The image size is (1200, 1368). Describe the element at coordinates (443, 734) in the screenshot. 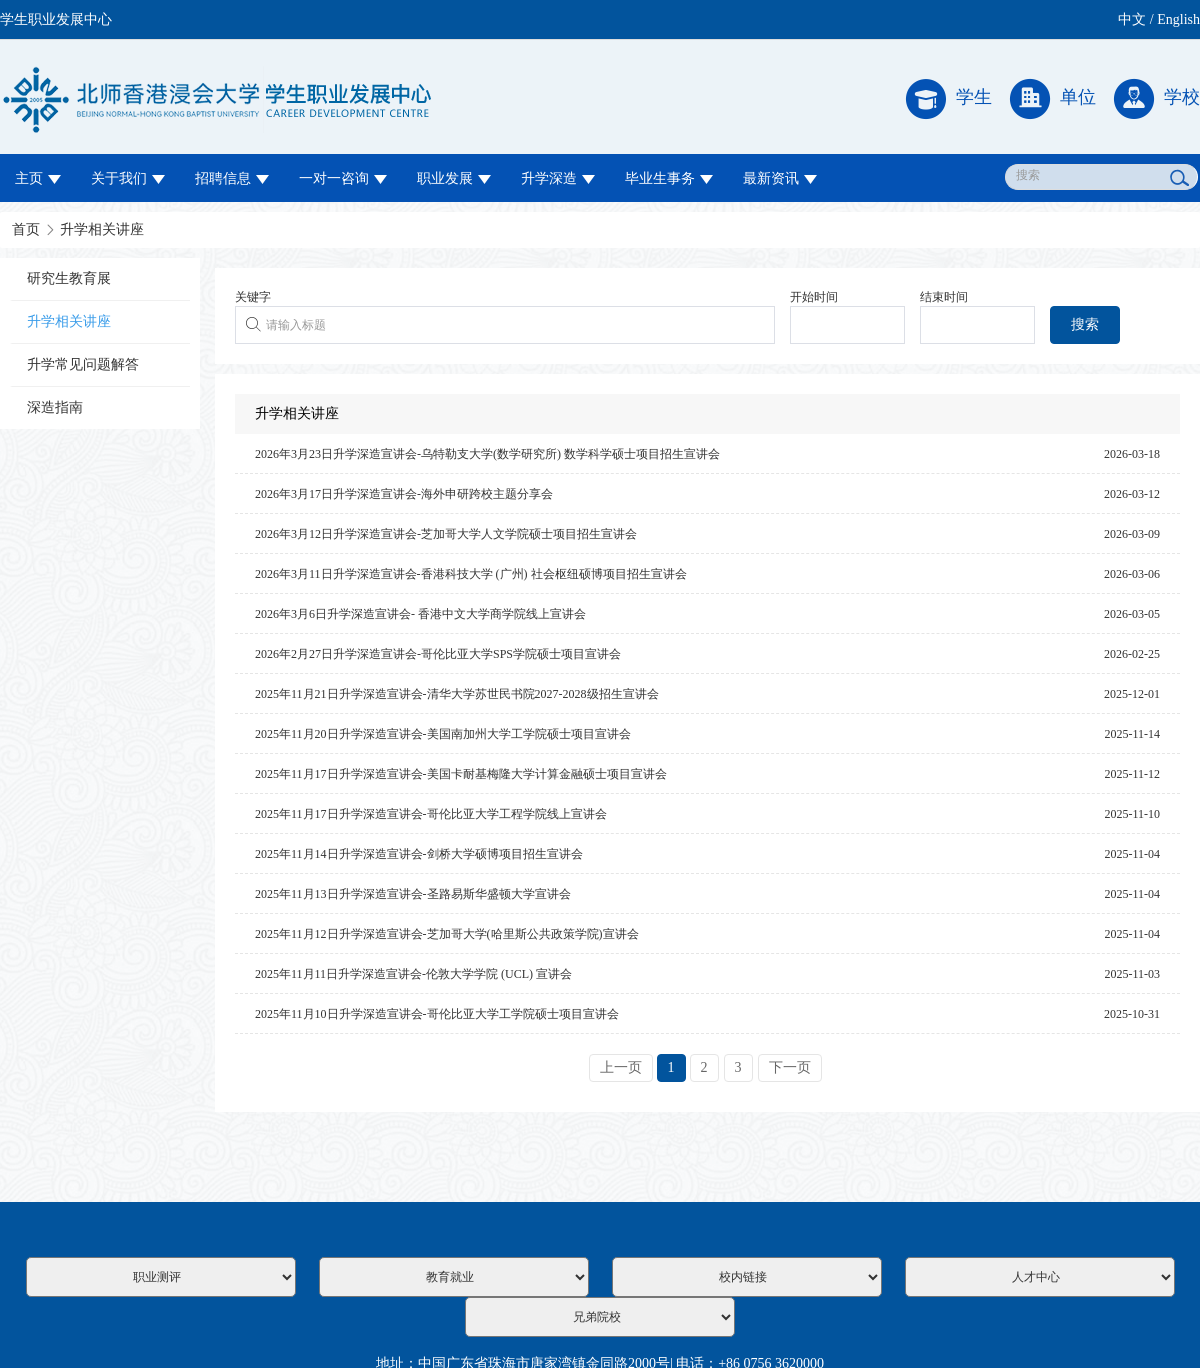

I see `2025年11月20日升学深造宣讲会-美国南加州大学工学院硕士项目宣讲会` at that location.